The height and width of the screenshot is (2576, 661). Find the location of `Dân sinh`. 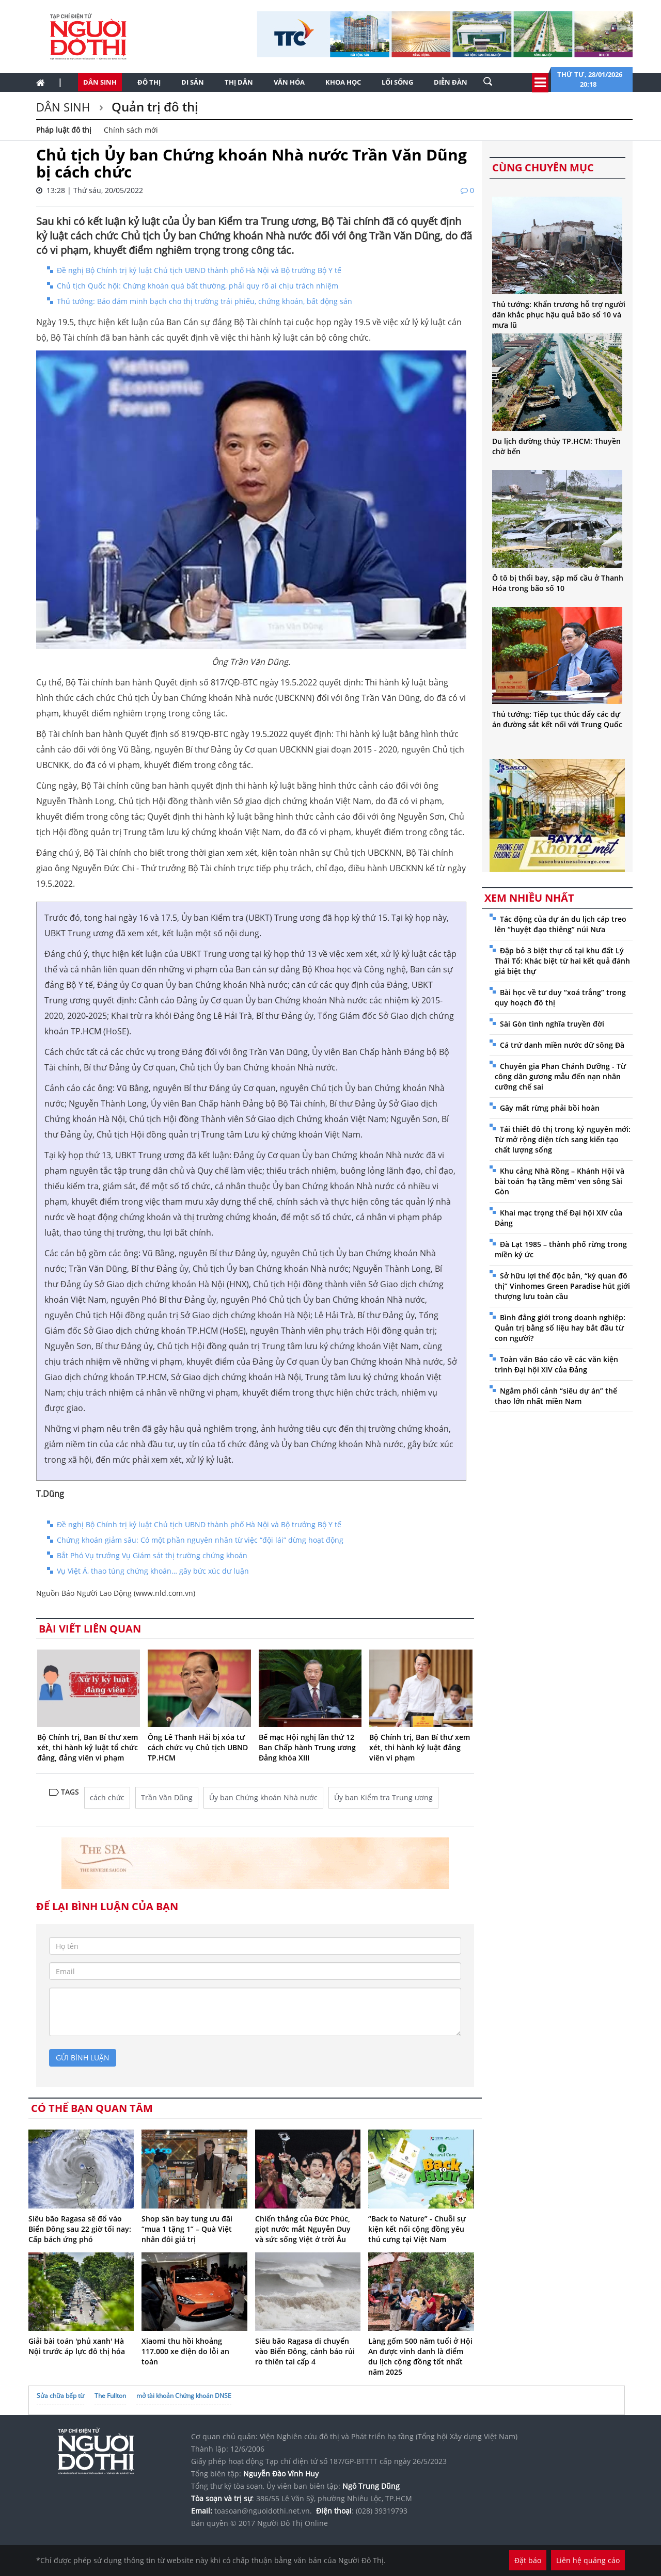

Dân sinh is located at coordinates (100, 82).